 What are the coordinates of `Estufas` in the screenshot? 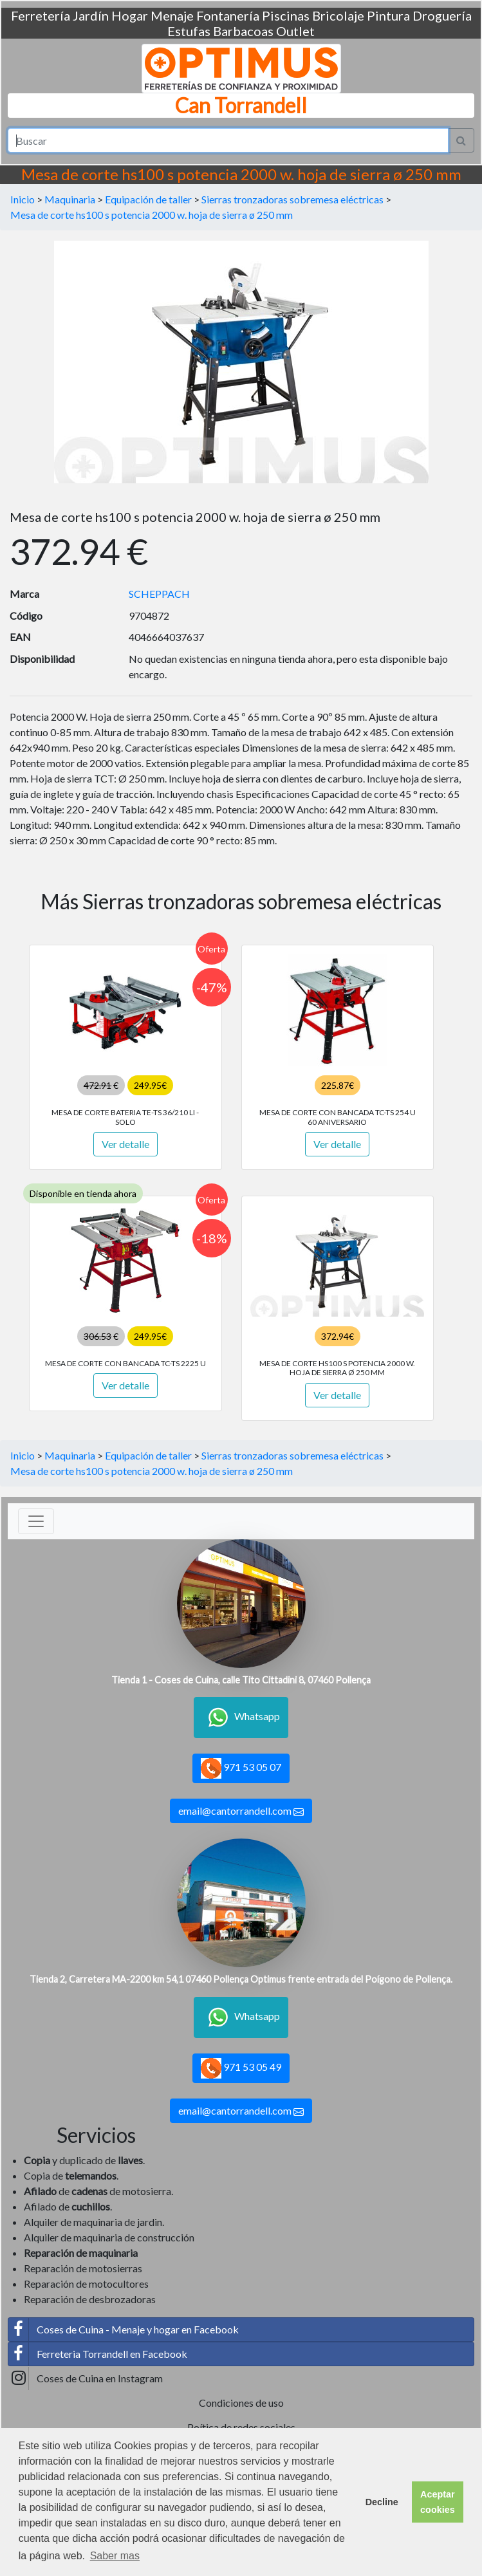 It's located at (188, 31).